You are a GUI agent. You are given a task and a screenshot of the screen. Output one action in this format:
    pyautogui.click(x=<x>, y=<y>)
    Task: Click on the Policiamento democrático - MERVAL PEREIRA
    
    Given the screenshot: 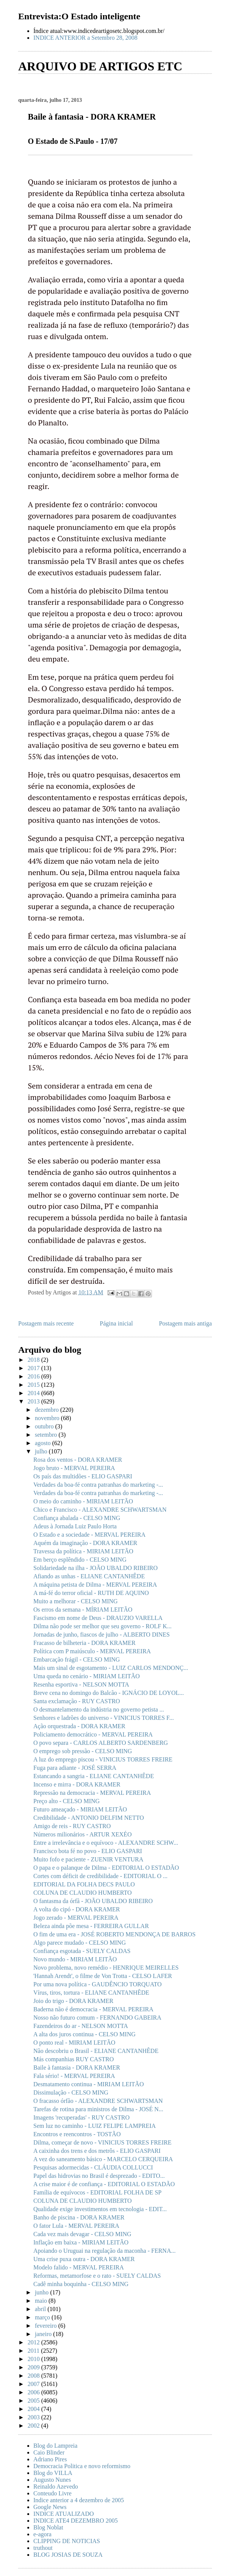 What is the action you would take?
    pyautogui.click(x=93, y=1734)
    